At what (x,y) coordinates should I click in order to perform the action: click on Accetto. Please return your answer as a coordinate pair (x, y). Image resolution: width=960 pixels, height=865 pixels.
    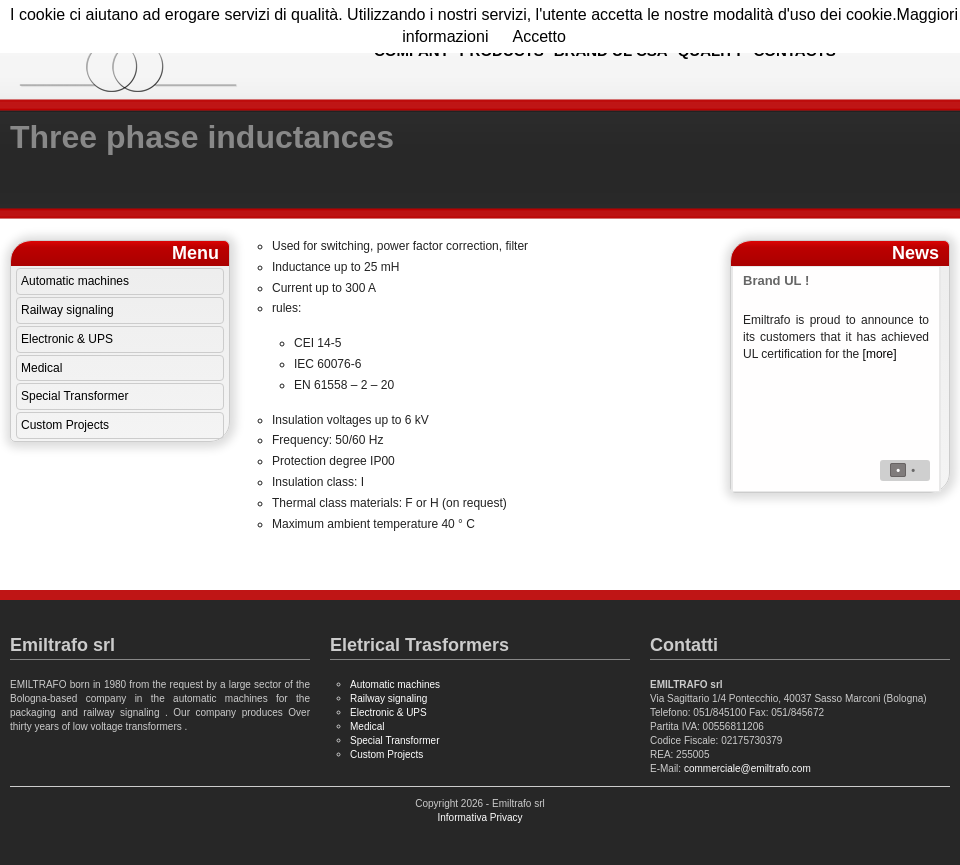
    Looking at the image, I should click on (538, 36).